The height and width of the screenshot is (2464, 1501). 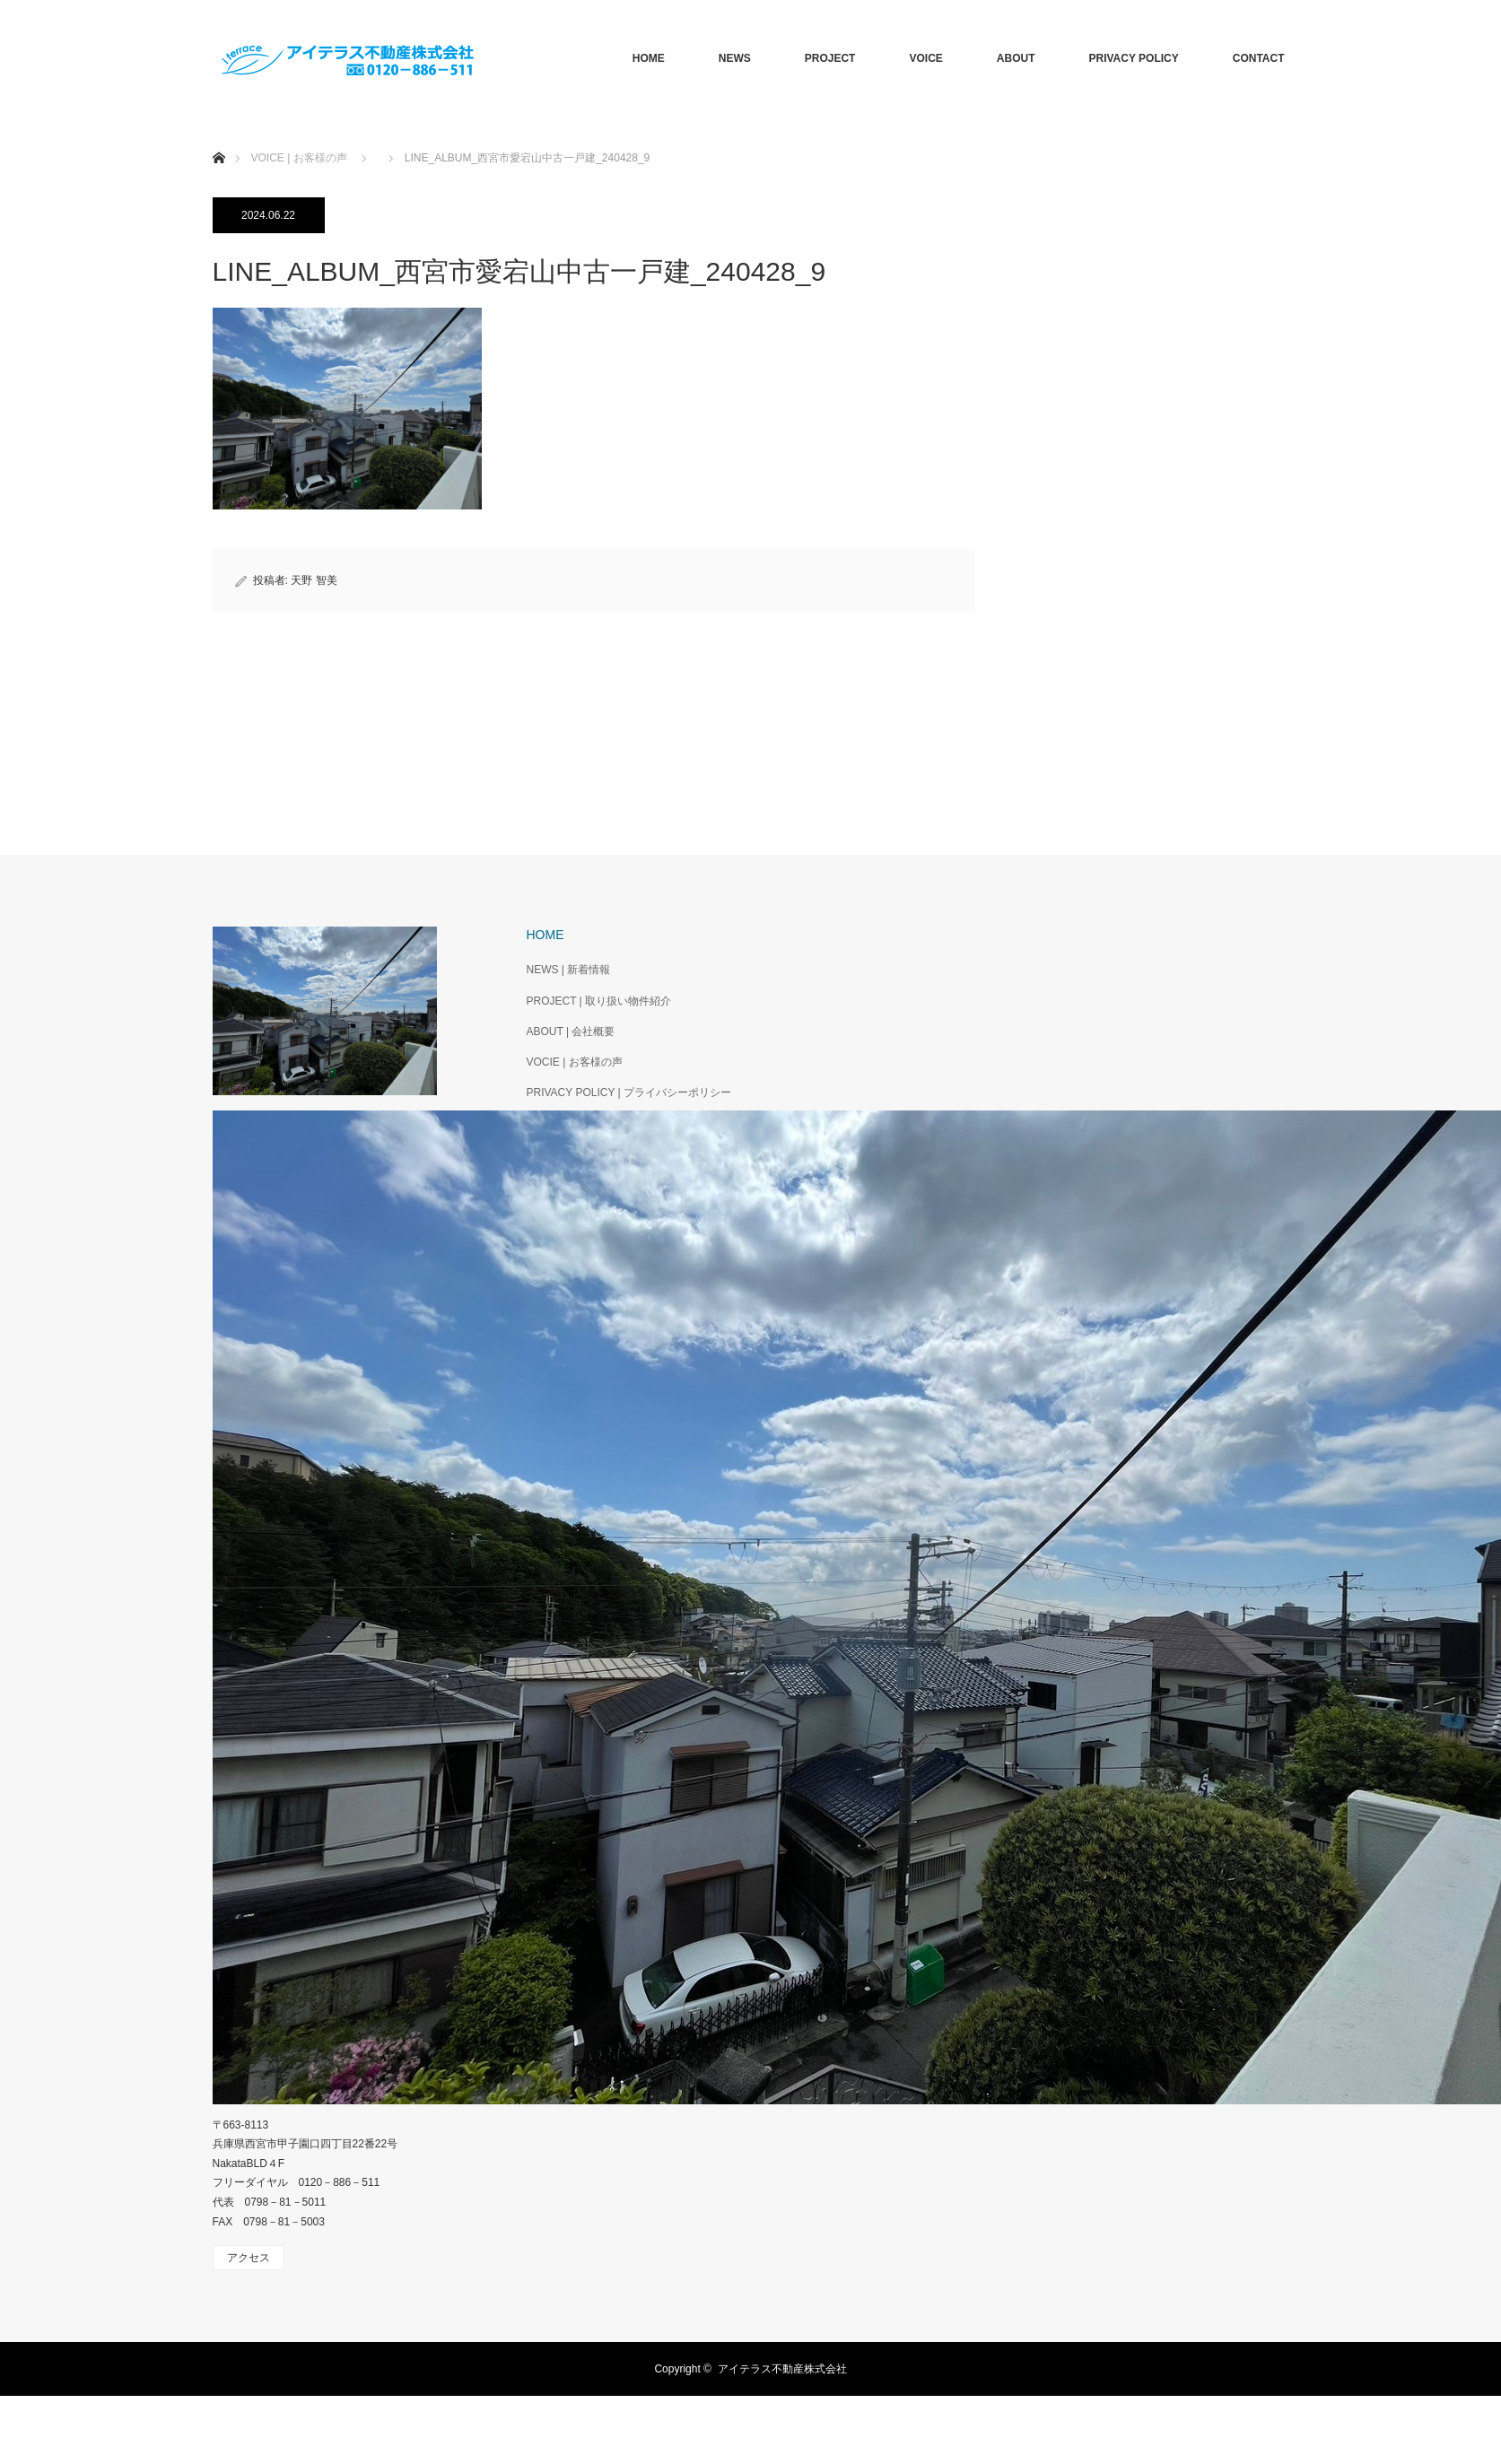 I want to click on ABOUT | 会社概要, so click(x=571, y=1031).